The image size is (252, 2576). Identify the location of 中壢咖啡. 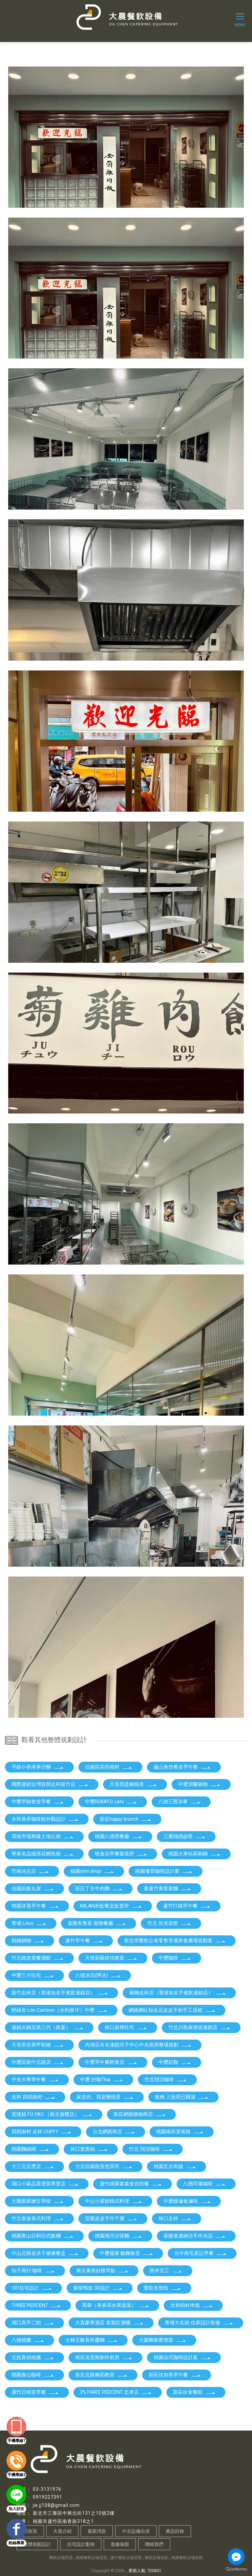
(174, 1958).